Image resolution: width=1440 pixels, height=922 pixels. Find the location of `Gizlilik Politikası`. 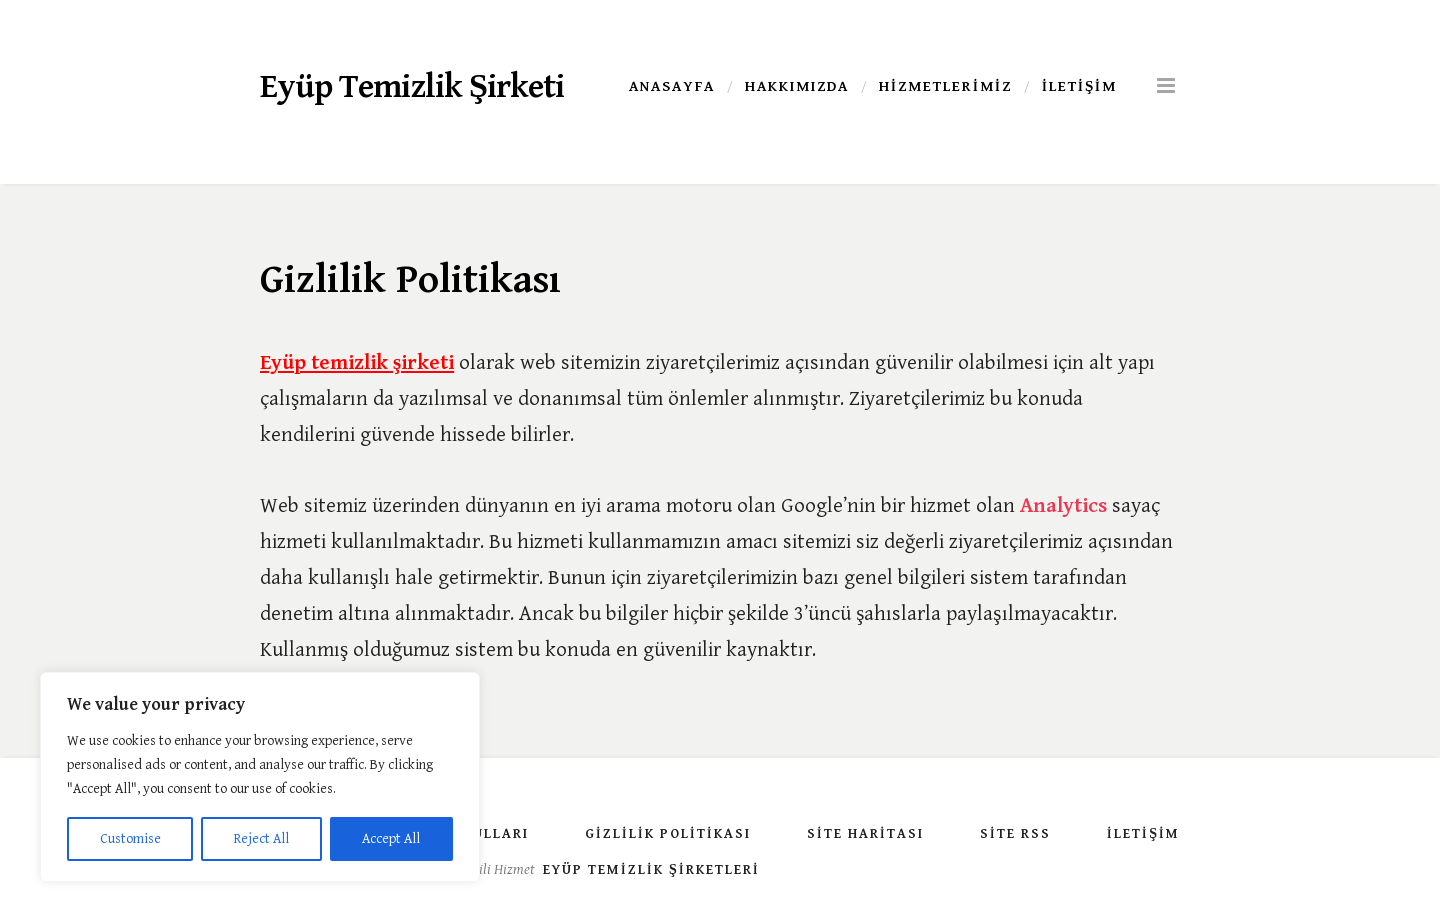

Gizlilik Politikası is located at coordinates (668, 834).